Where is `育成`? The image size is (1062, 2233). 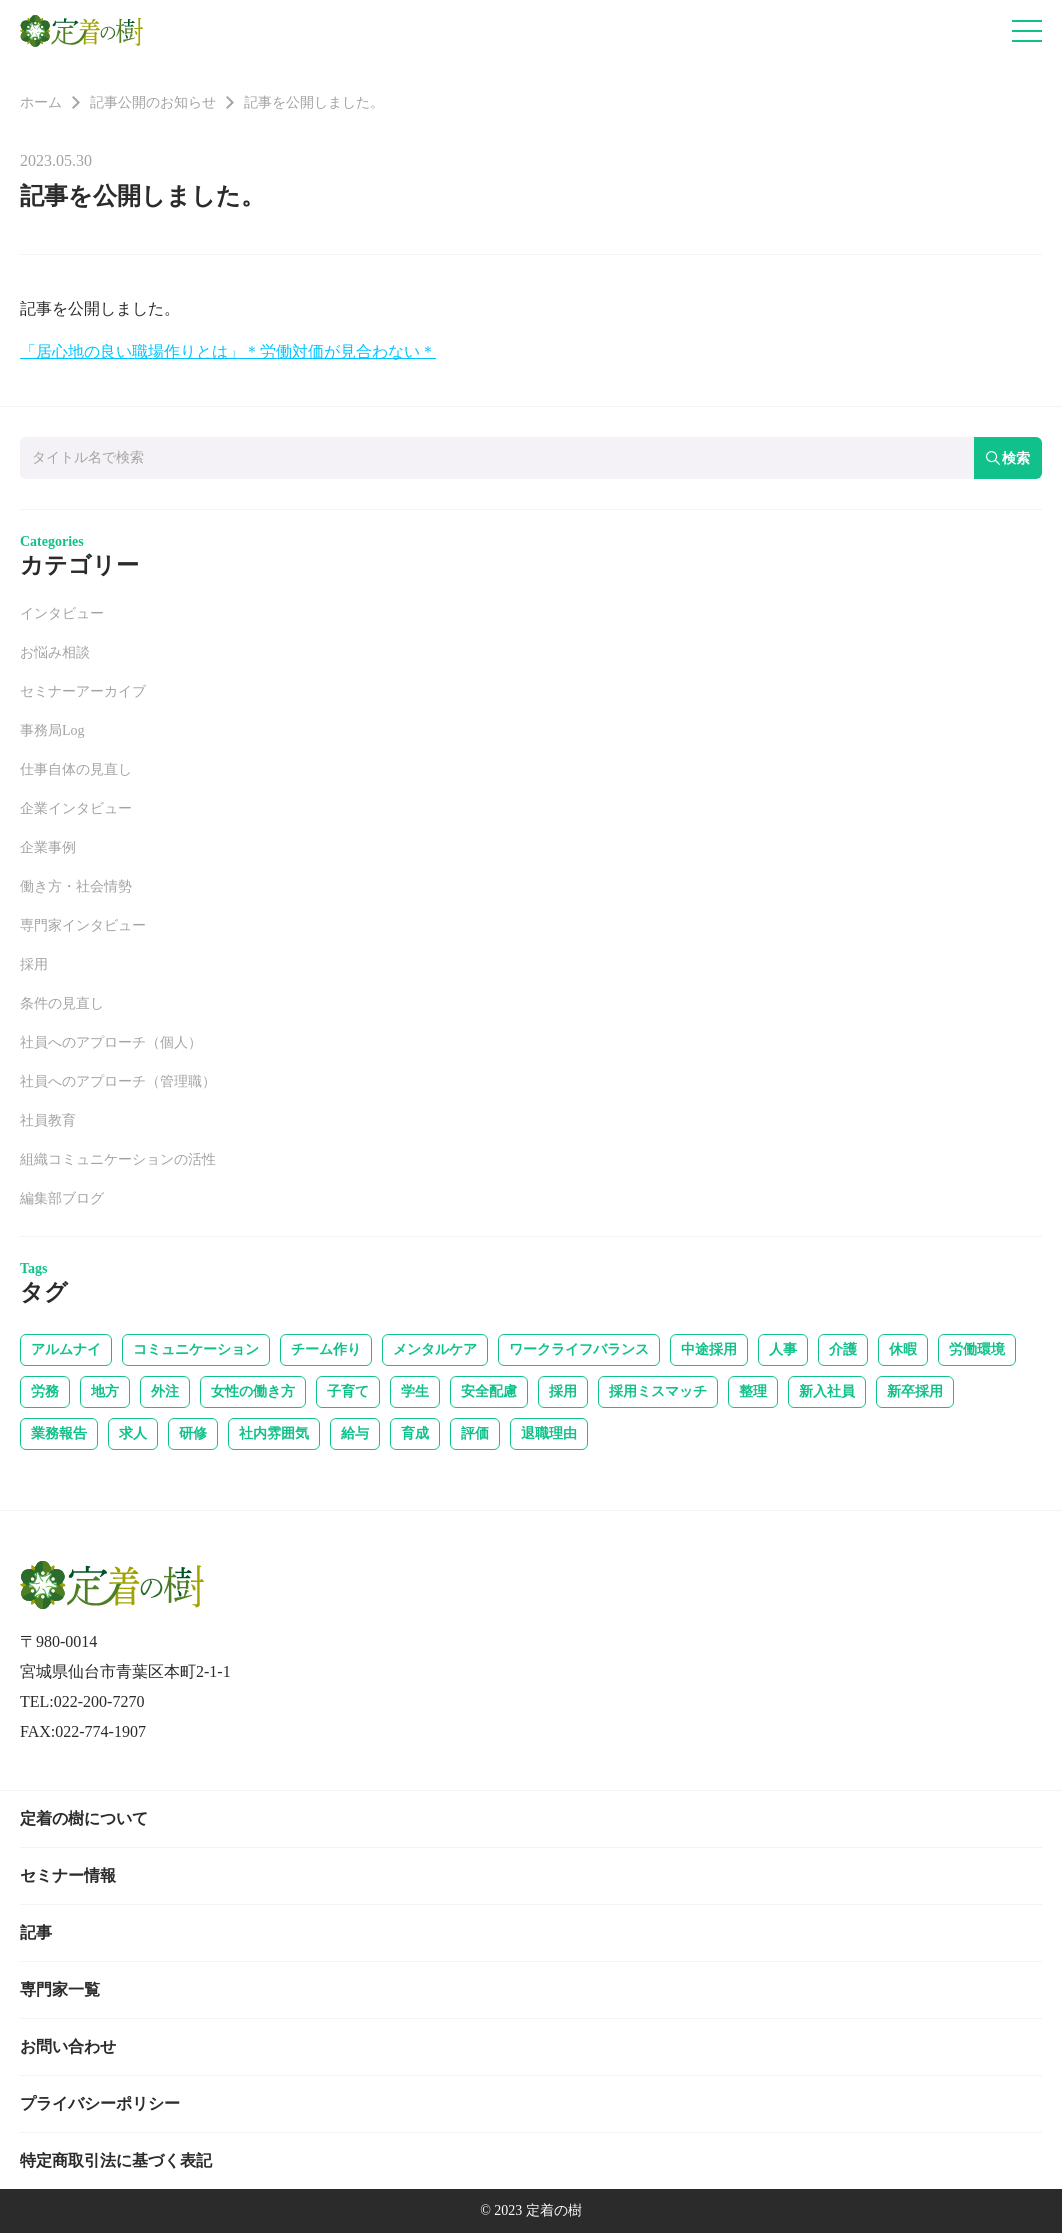
育成 is located at coordinates (415, 1433).